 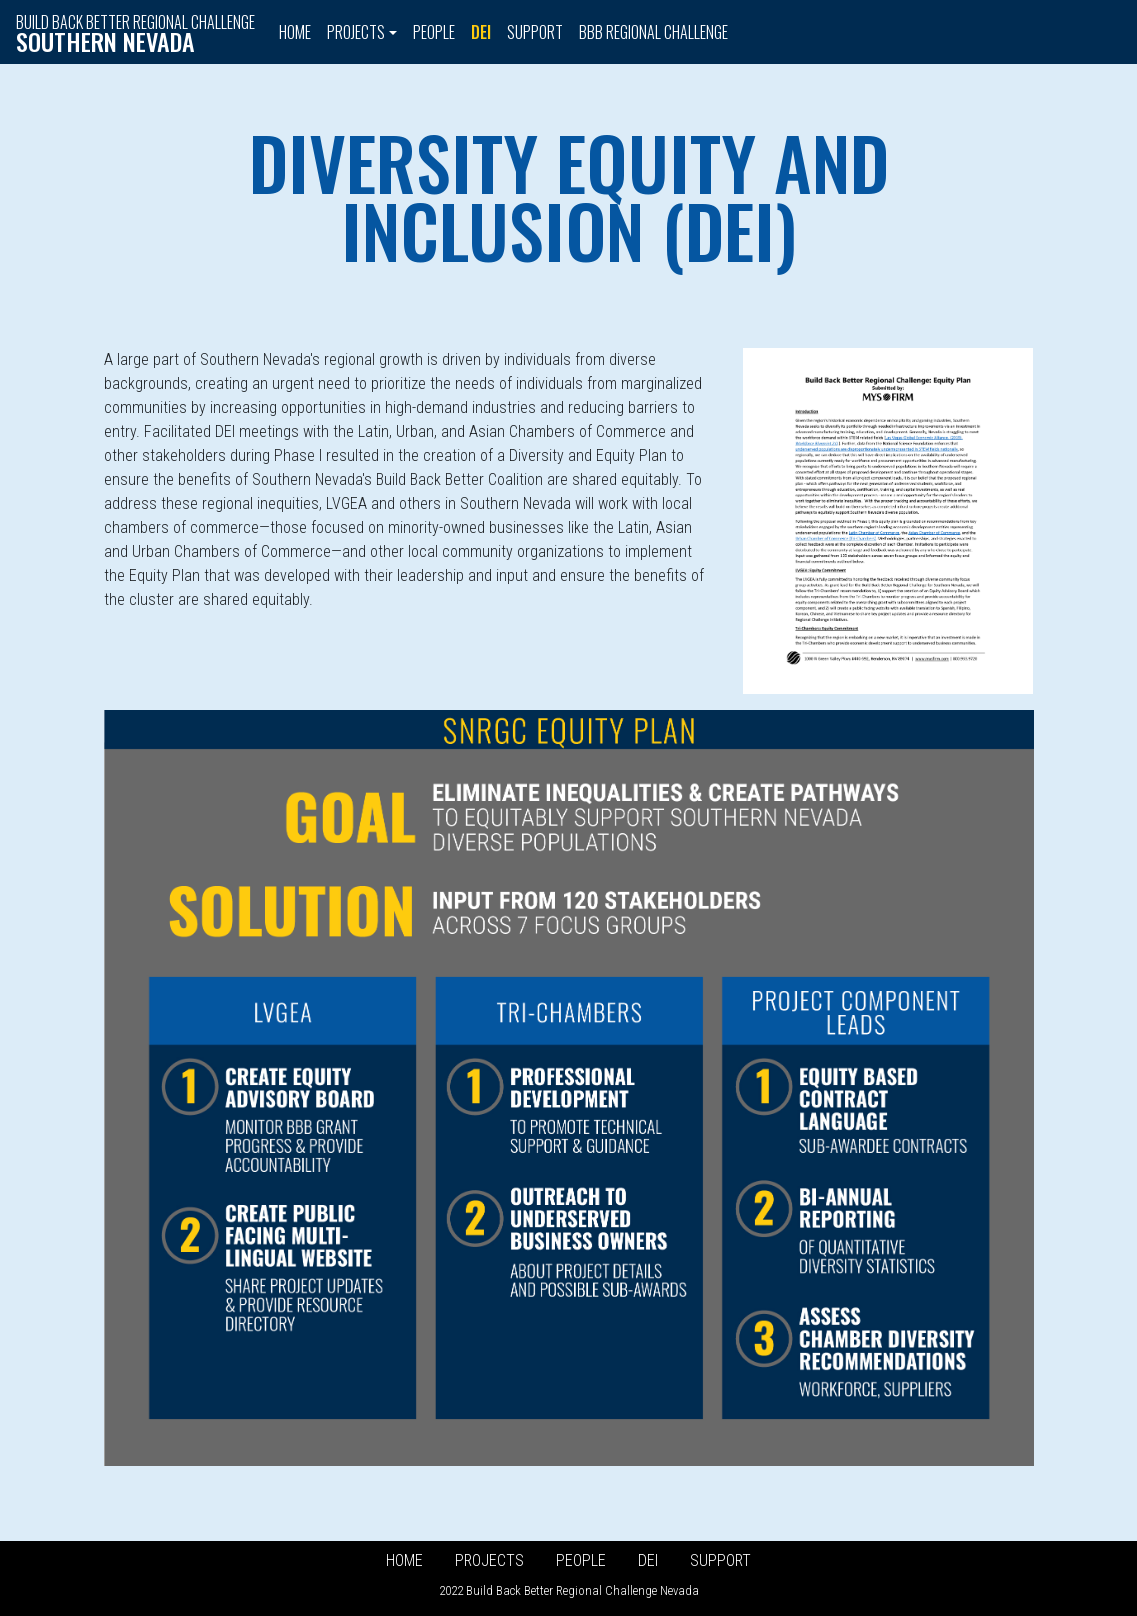 What do you see at coordinates (434, 32) in the screenshot?
I see `People` at bounding box center [434, 32].